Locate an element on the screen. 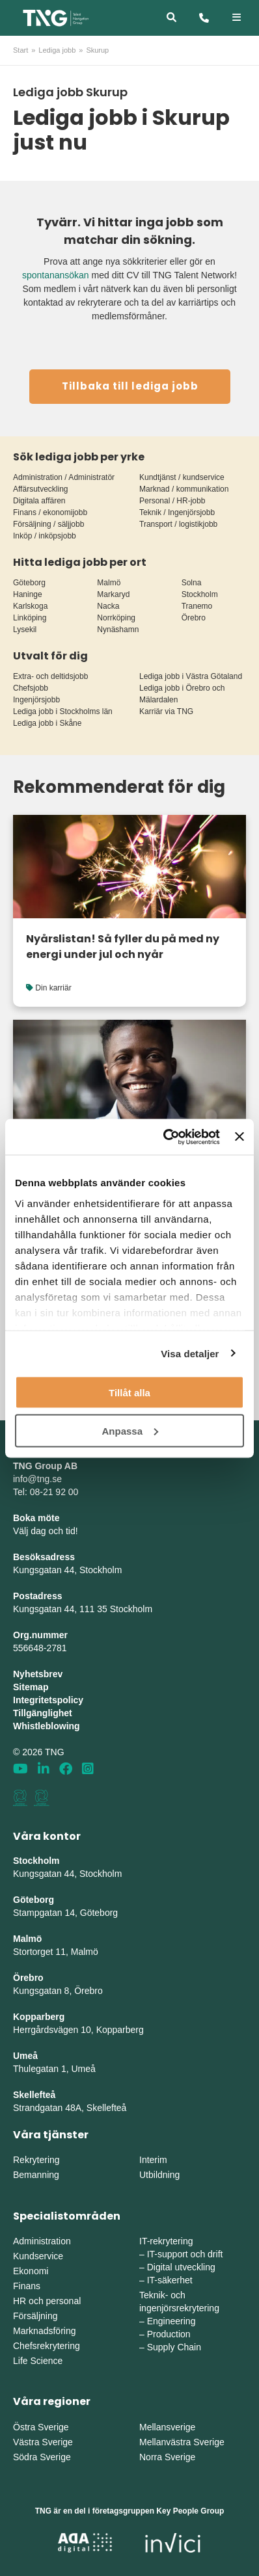 Image resolution: width=259 pixels, height=2576 pixels. Rekrytering is located at coordinates (36, 2160).